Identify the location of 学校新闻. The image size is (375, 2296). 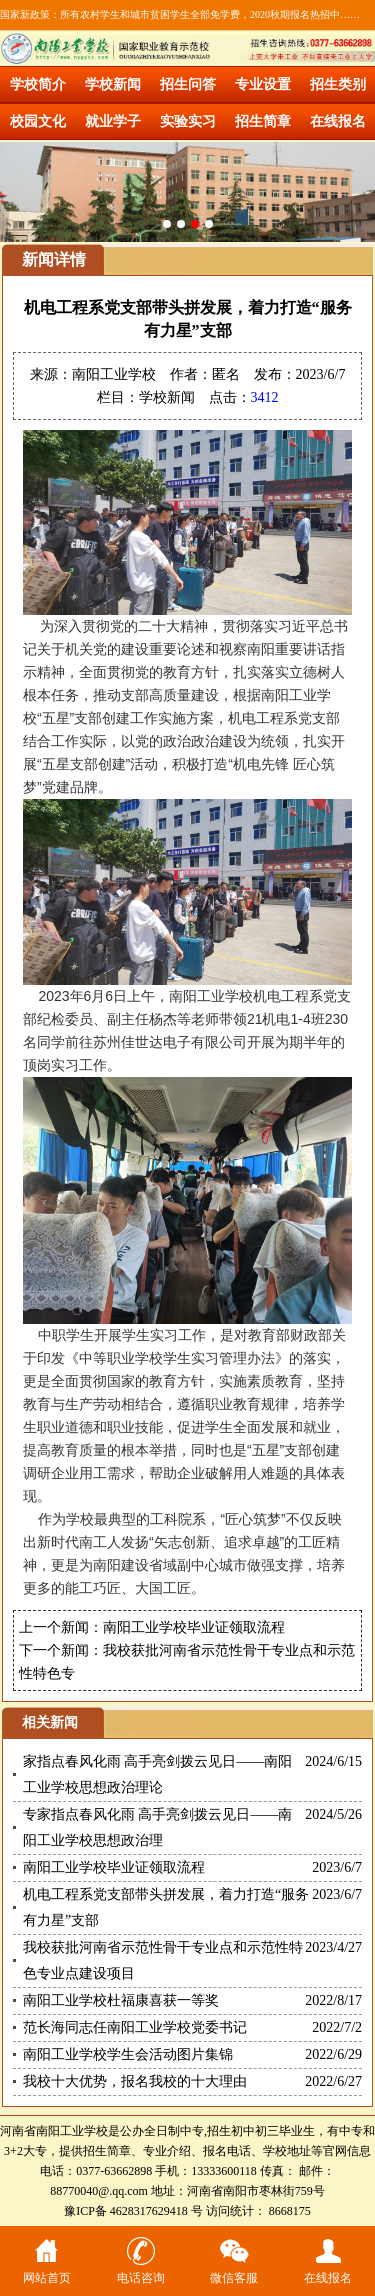
(113, 84).